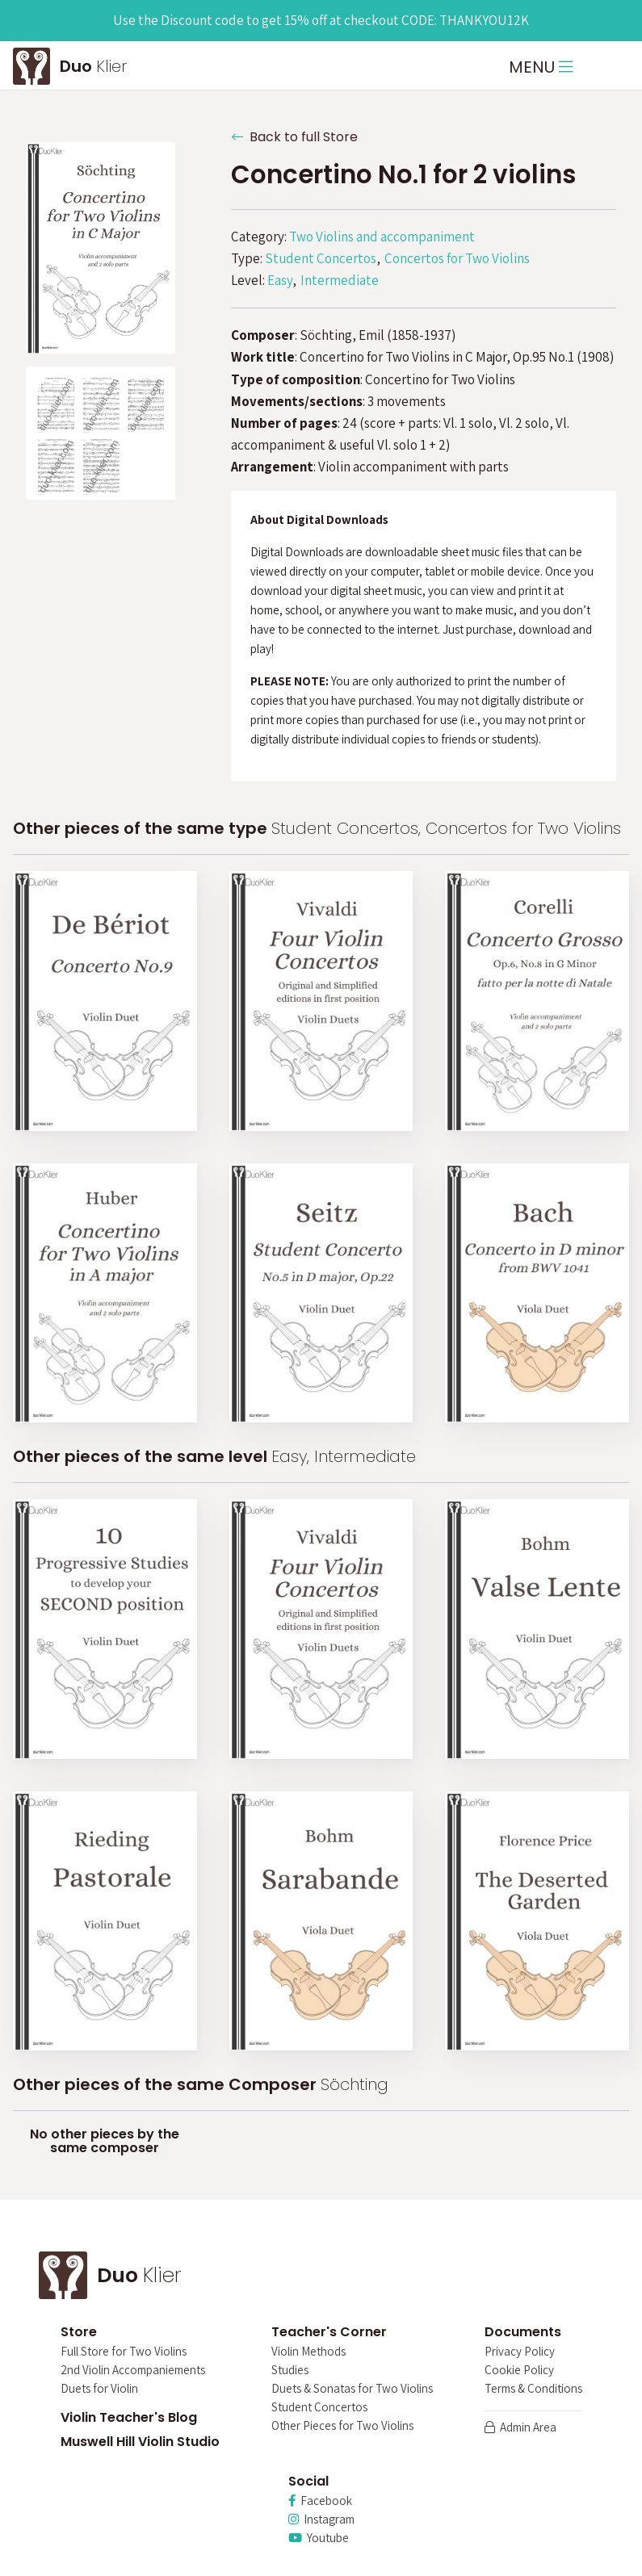 The height and width of the screenshot is (2576, 642). What do you see at coordinates (541, 67) in the screenshot?
I see `MENU` at bounding box center [541, 67].